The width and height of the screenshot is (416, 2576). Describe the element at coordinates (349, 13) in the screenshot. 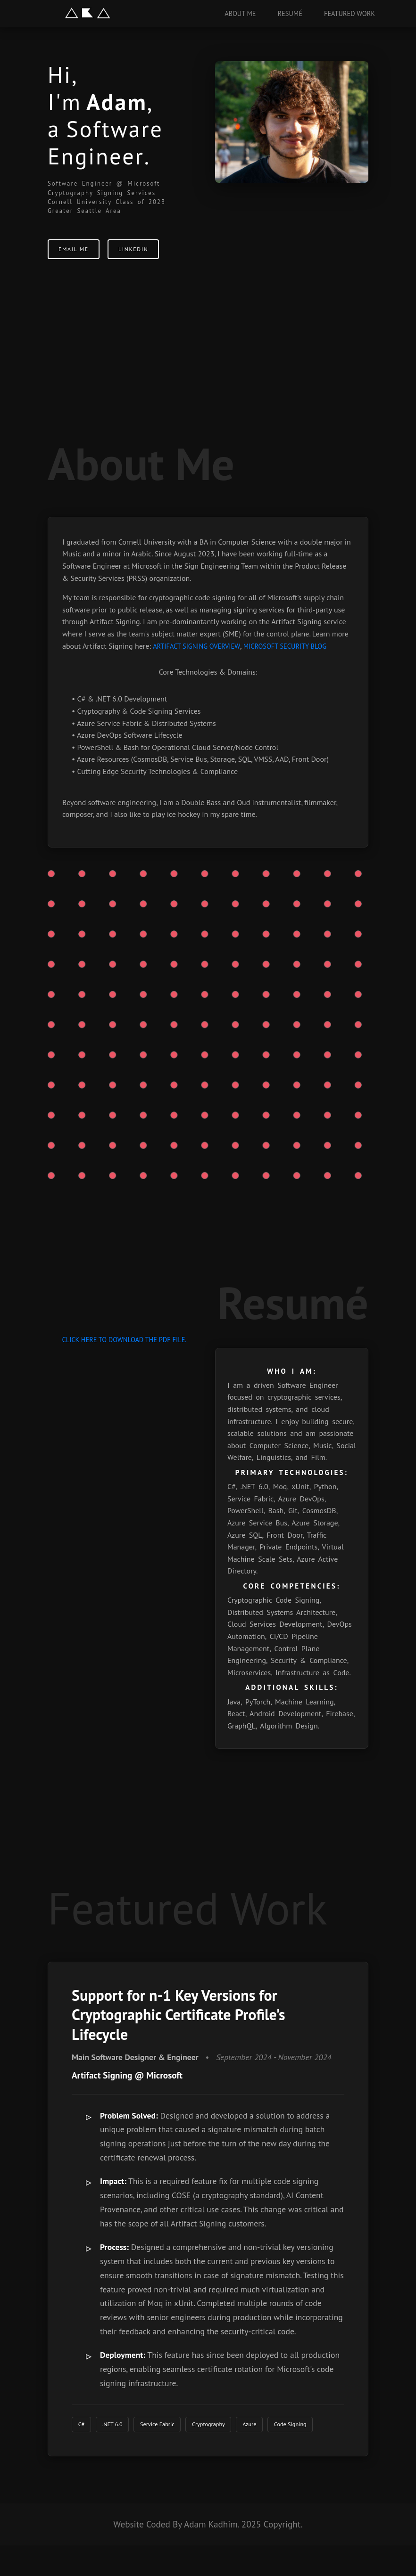

I see `Featured Work` at that location.